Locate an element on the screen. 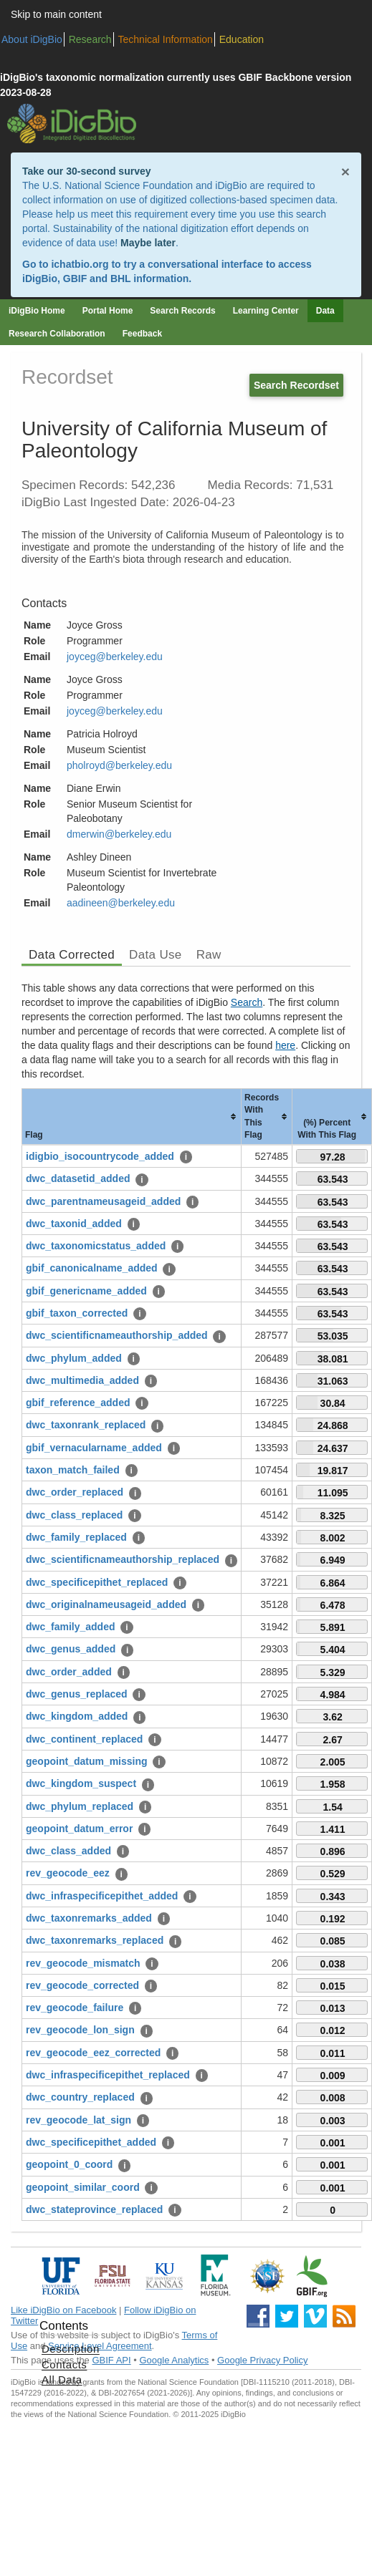 This screenshot has height=2576, width=372. dwc_parentnameusageid_added is located at coordinates (103, 1201).